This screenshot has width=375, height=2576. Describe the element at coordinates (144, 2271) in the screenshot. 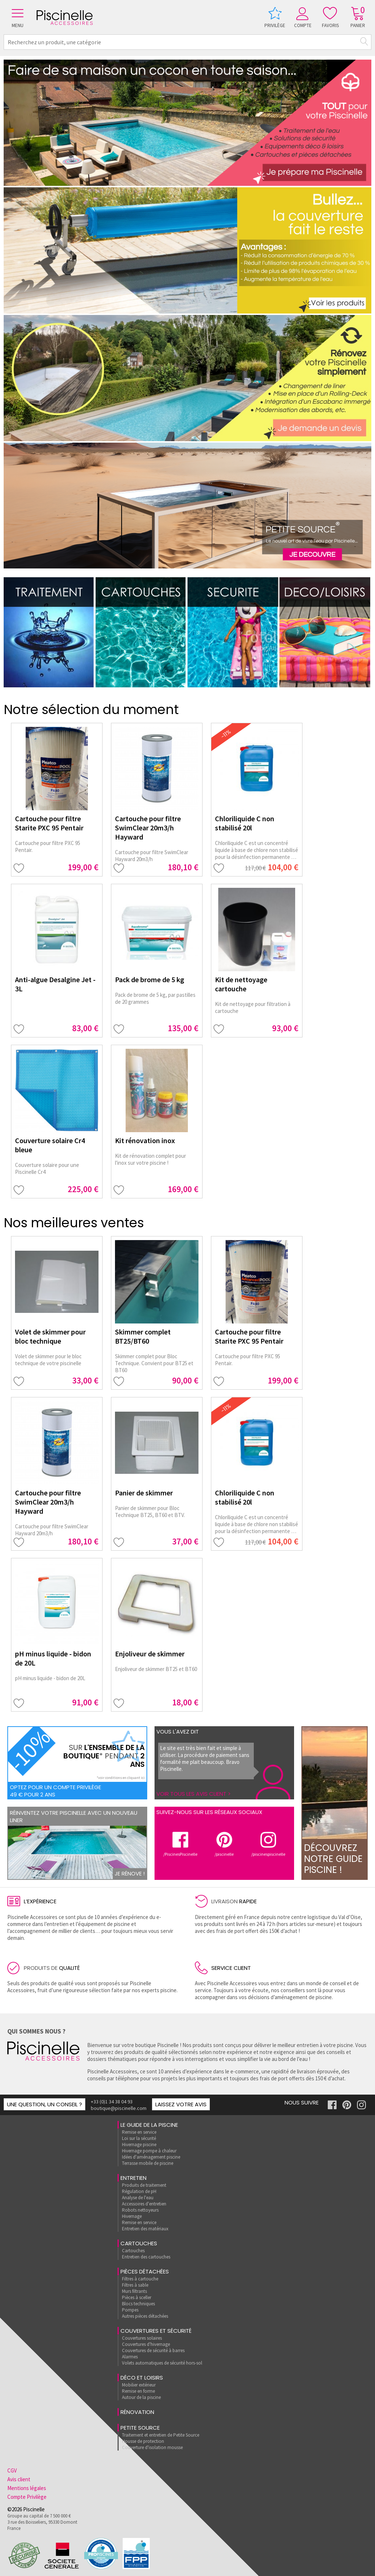

I see `Pièces détachées` at that location.